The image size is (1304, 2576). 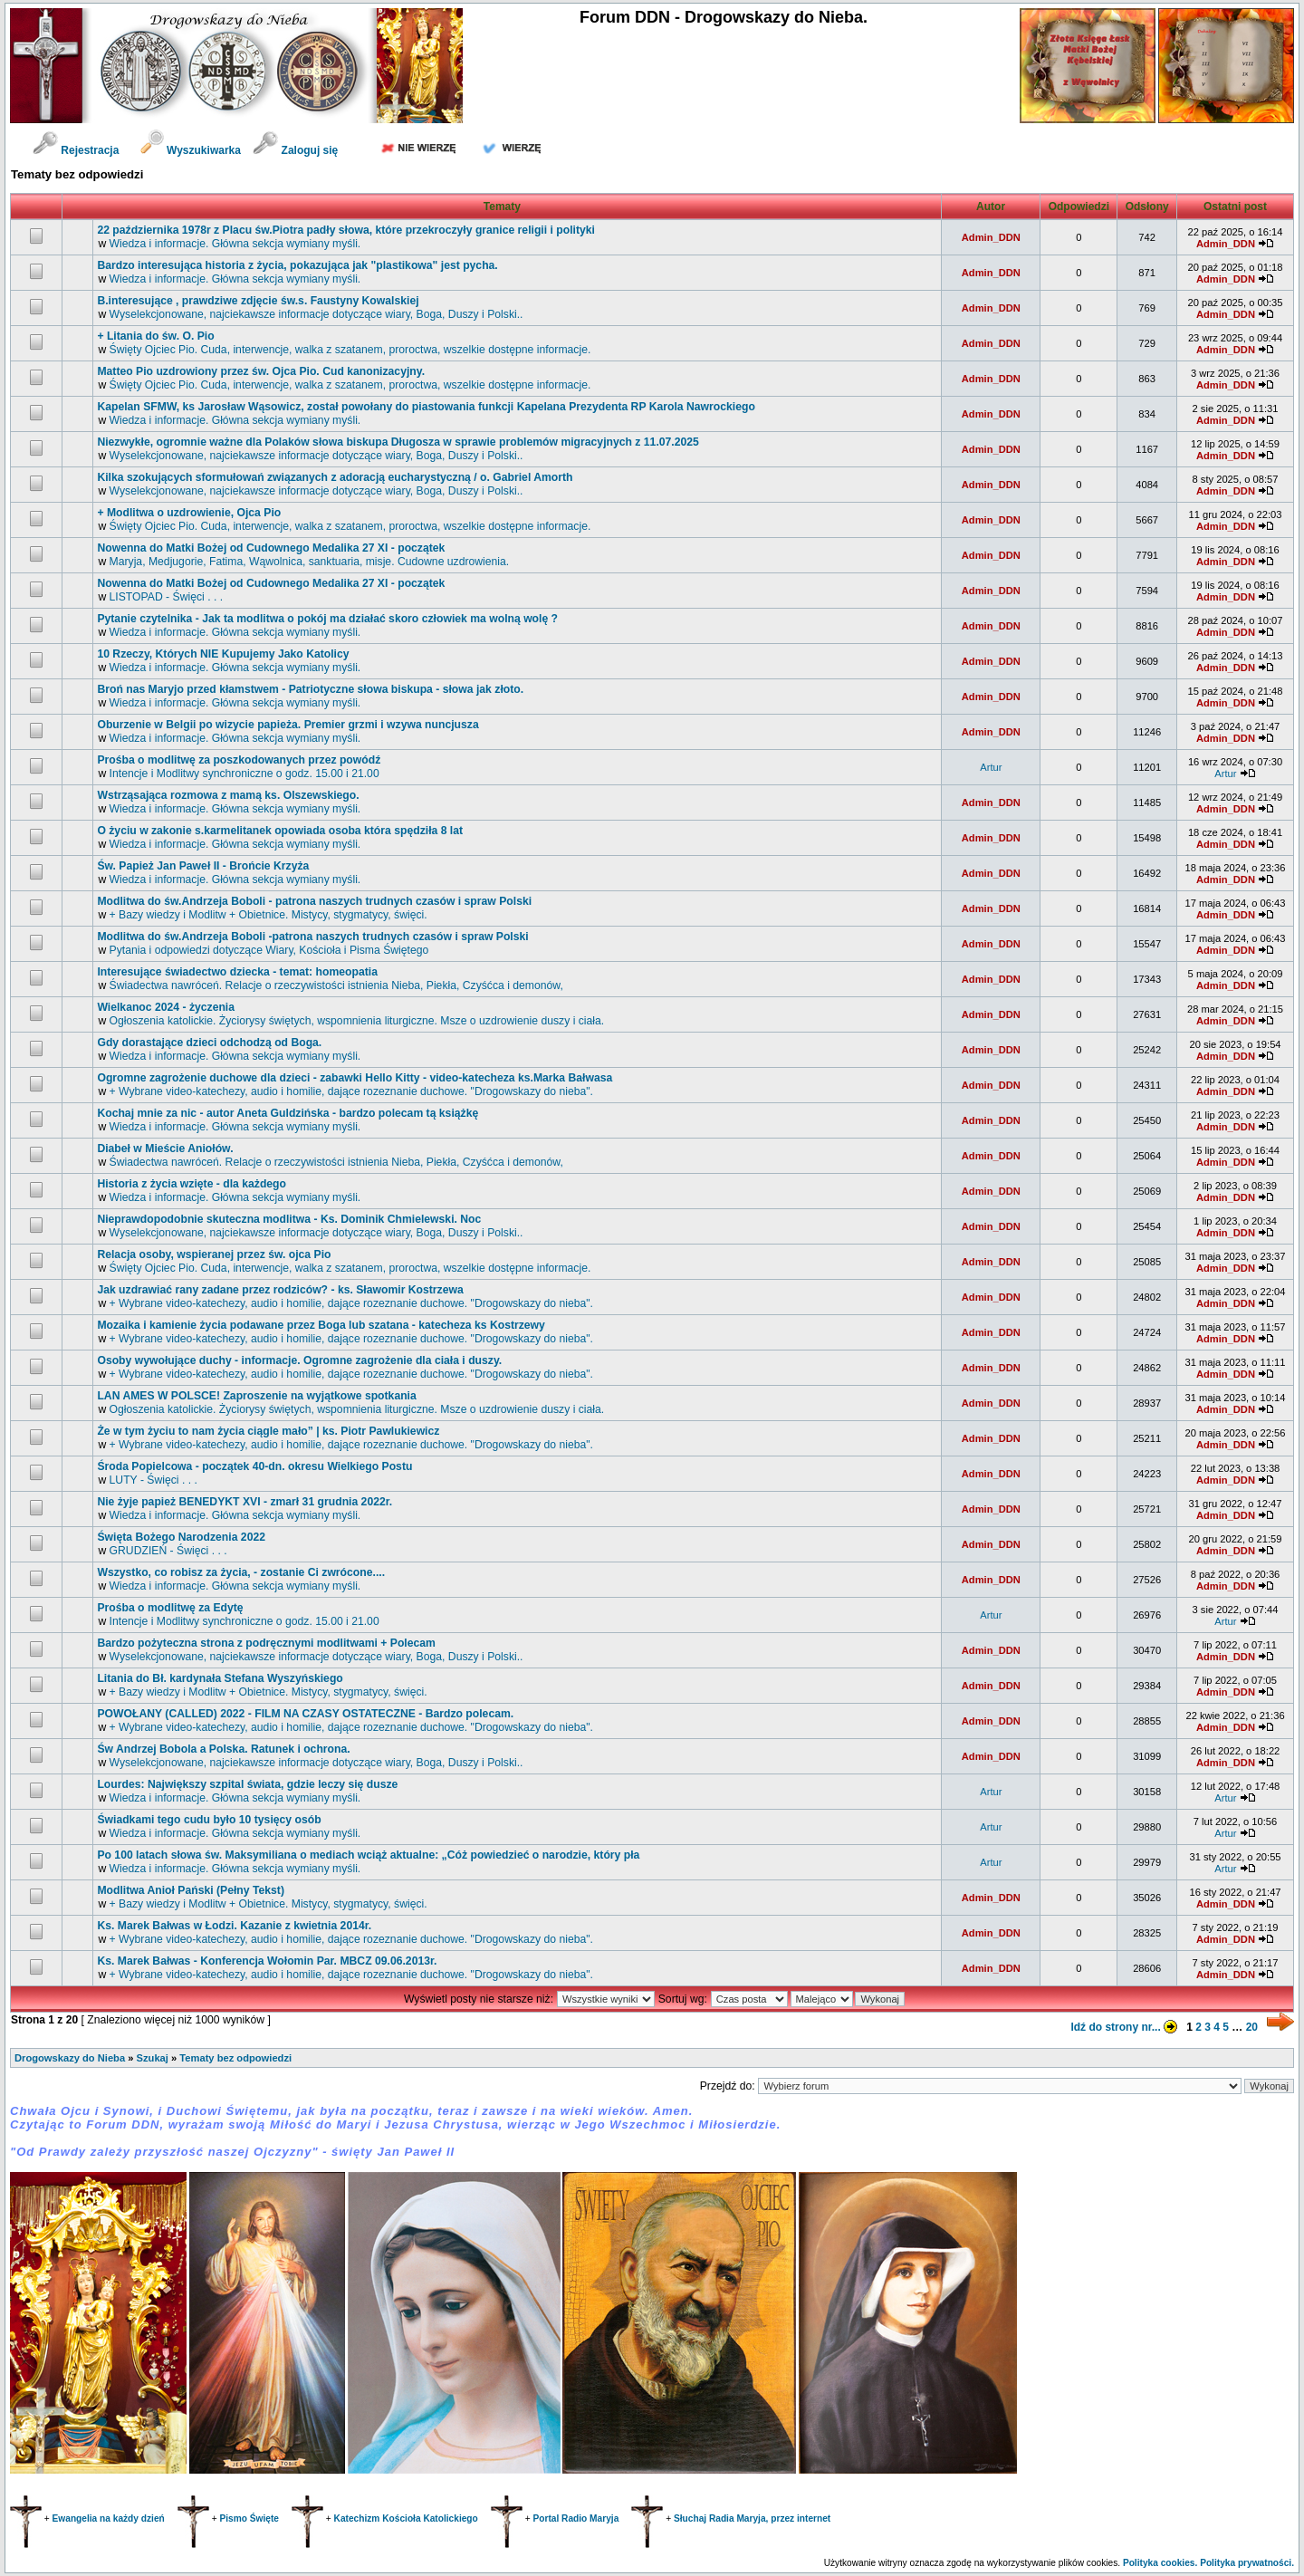 I want to click on 20, so click(x=1252, y=2027).